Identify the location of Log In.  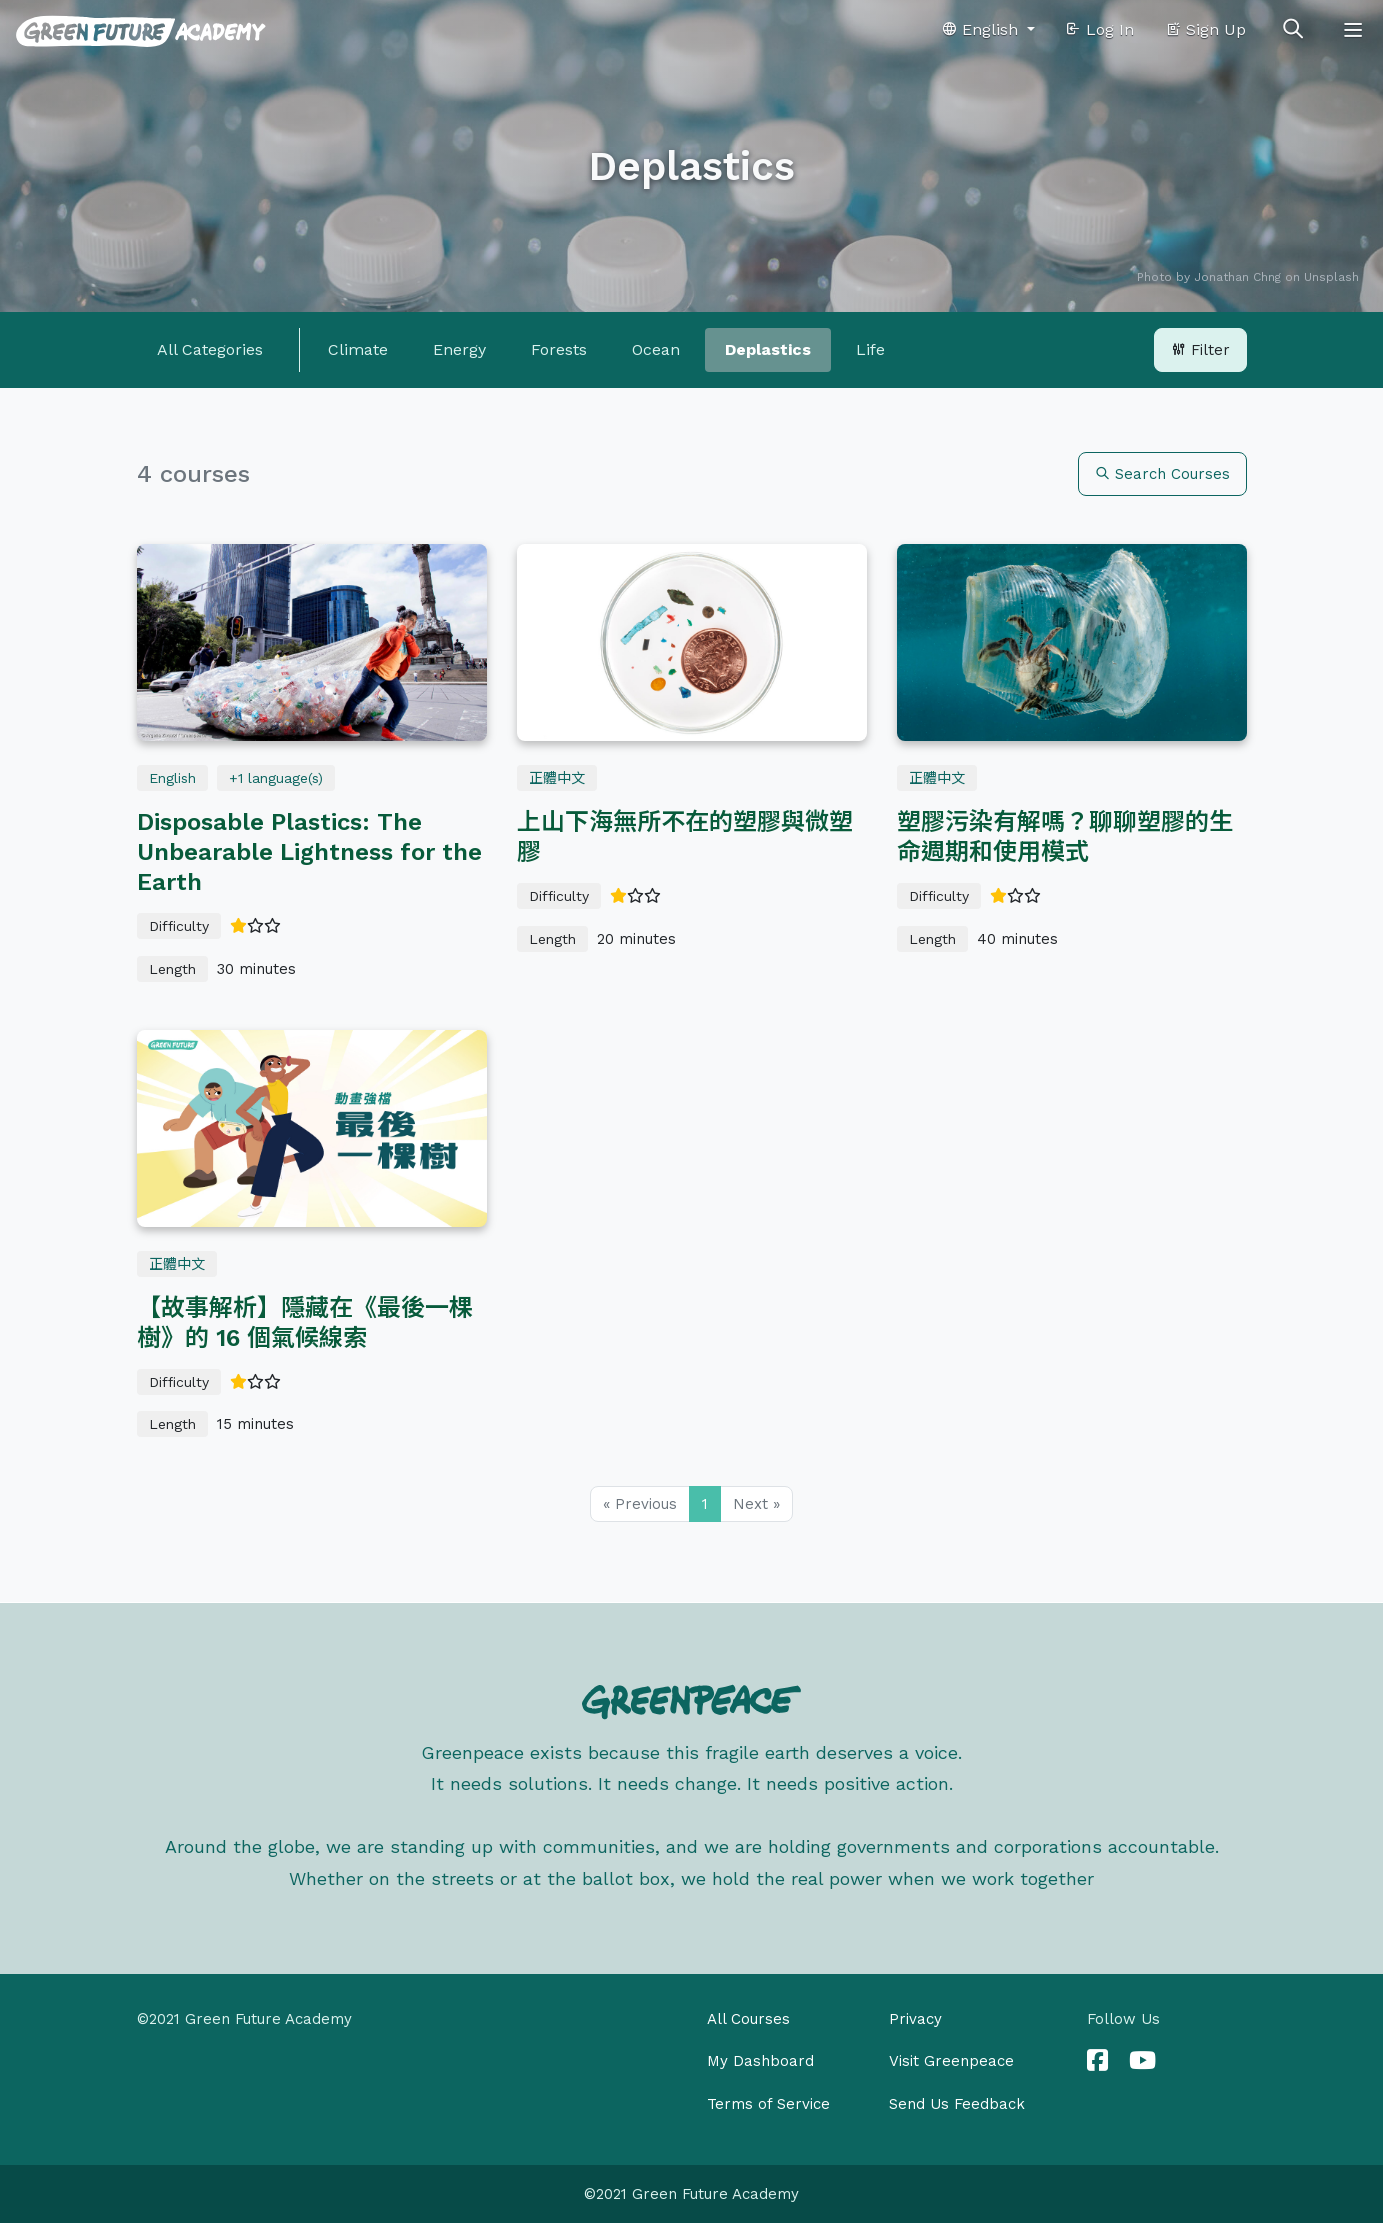
(1099, 29).